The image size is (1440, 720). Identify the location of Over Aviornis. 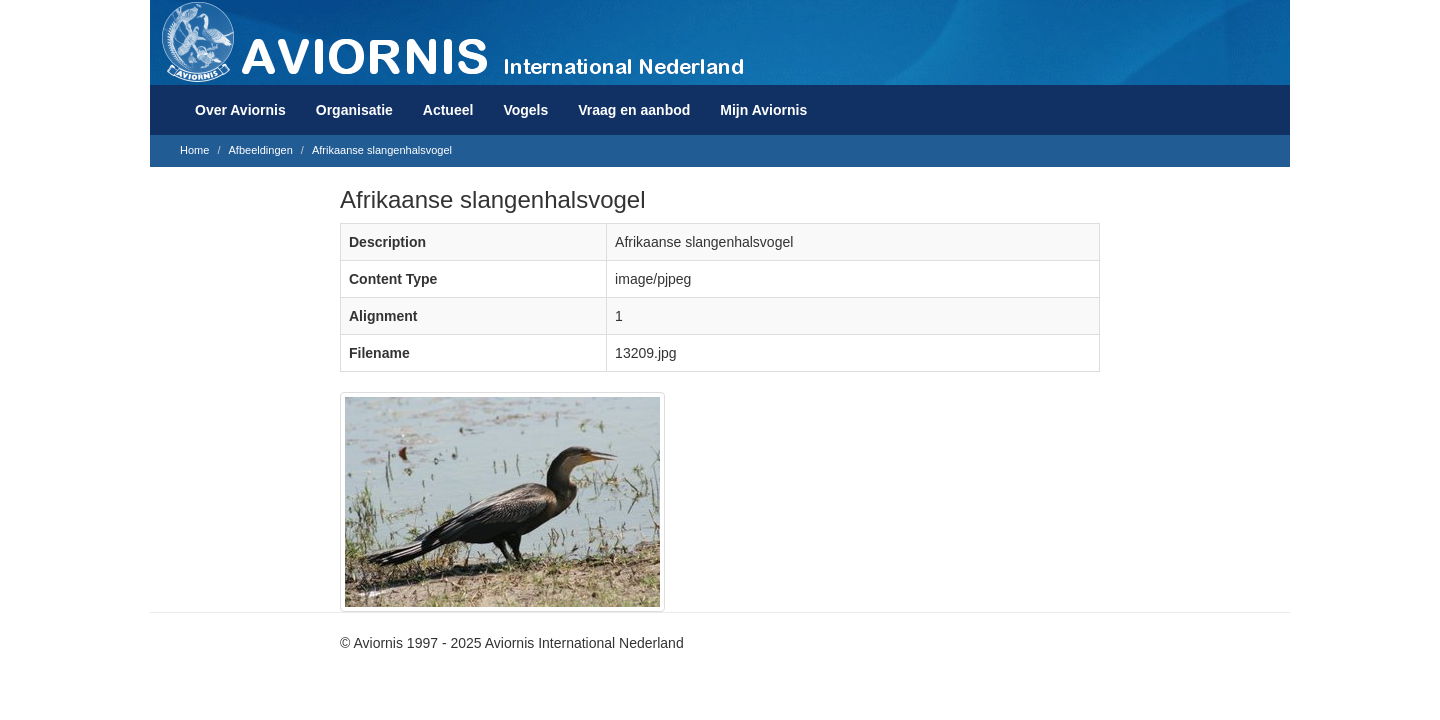
(240, 110).